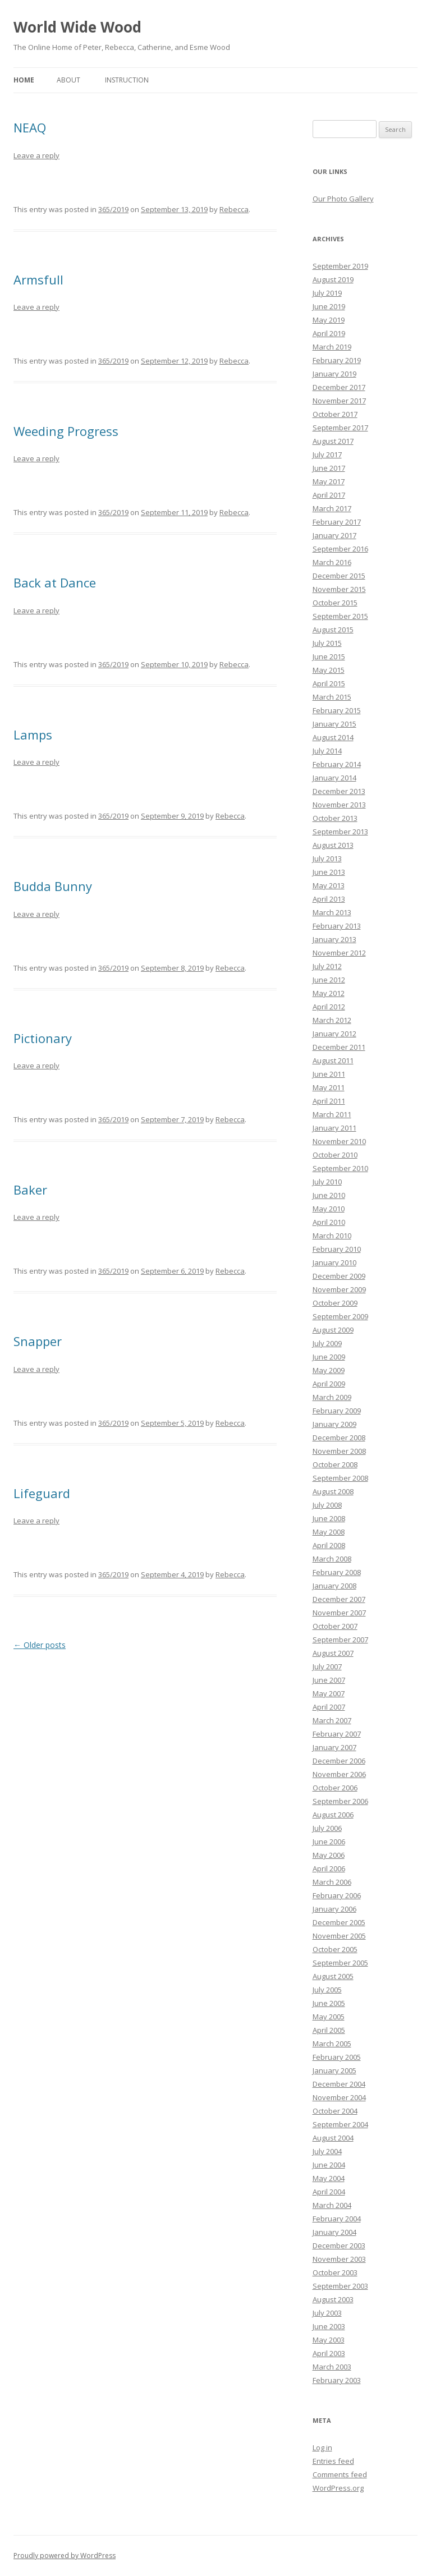 This screenshot has height=2576, width=431. What do you see at coordinates (334, 1262) in the screenshot?
I see `January 2010` at bounding box center [334, 1262].